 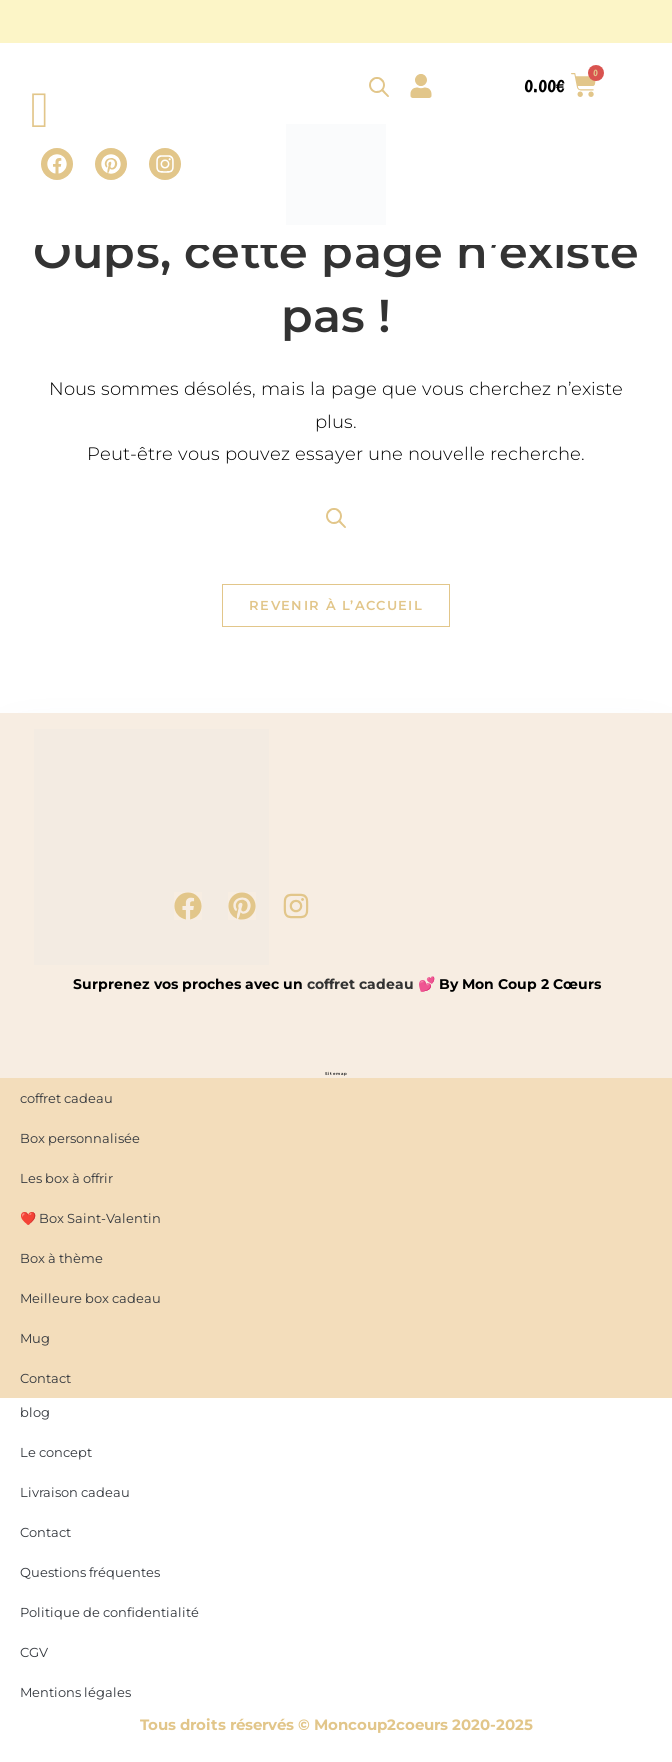 I want to click on Politique de confidentialité, so click(x=109, y=1616).